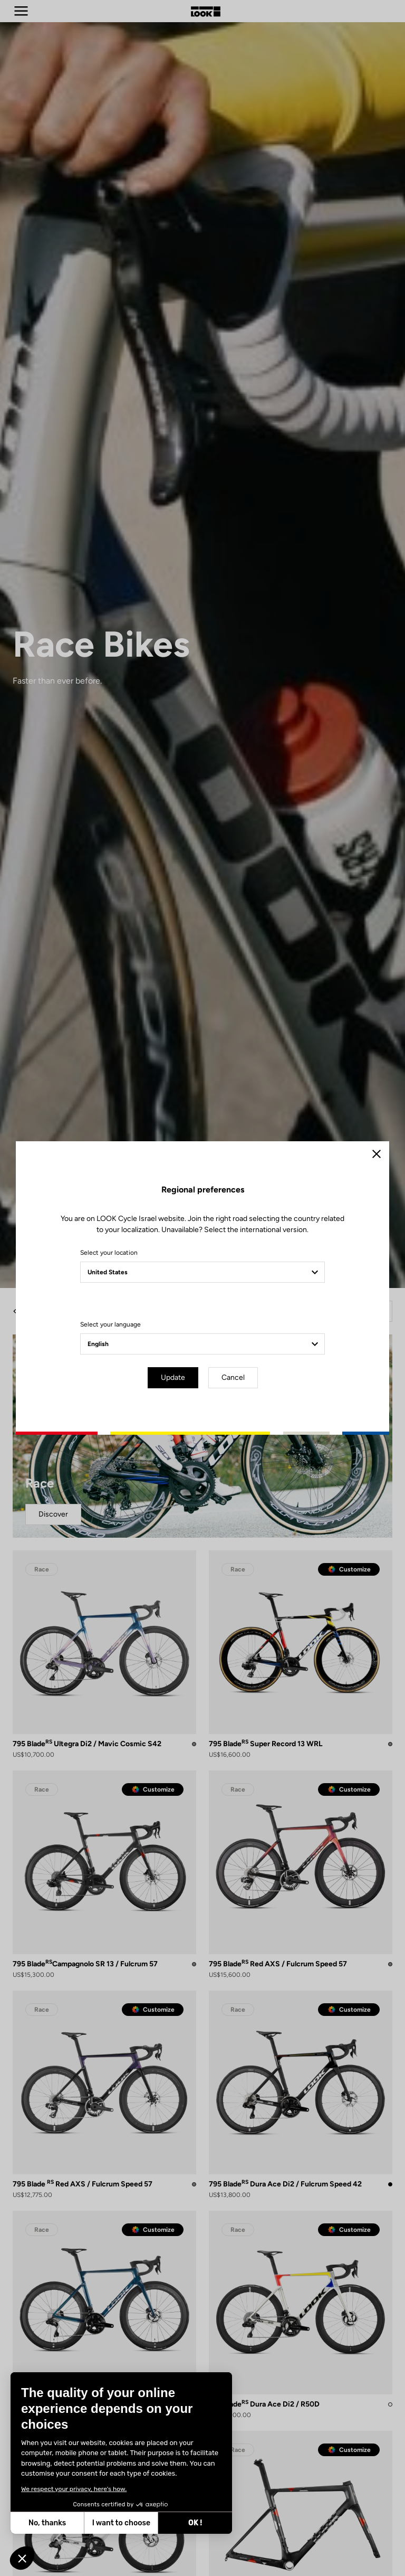  What do you see at coordinates (233, 1377) in the screenshot?
I see `Cancel` at bounding box center [233, 1377].